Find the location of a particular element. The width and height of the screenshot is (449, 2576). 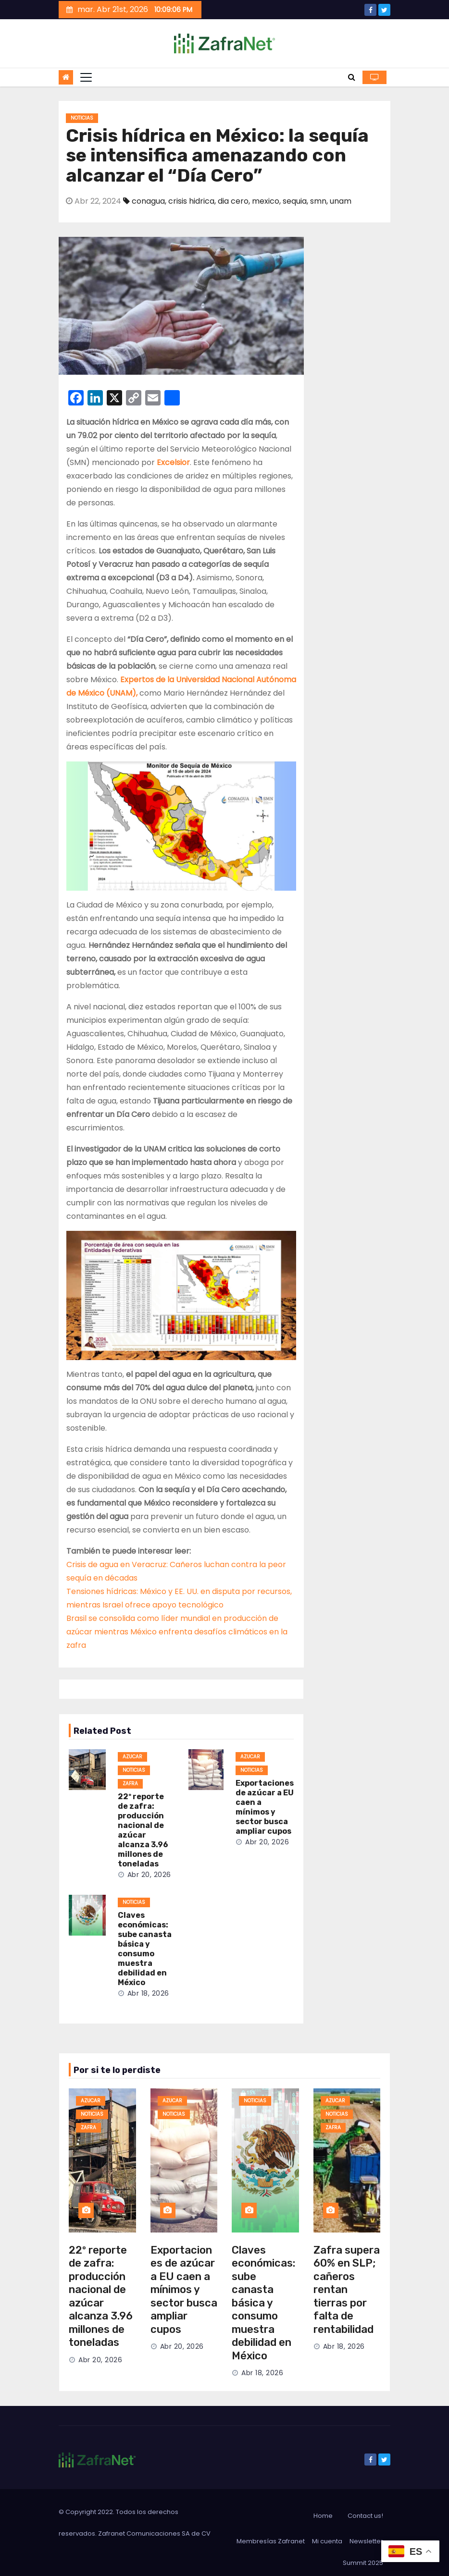

Newsletter is located at coordinates (366, 2541).